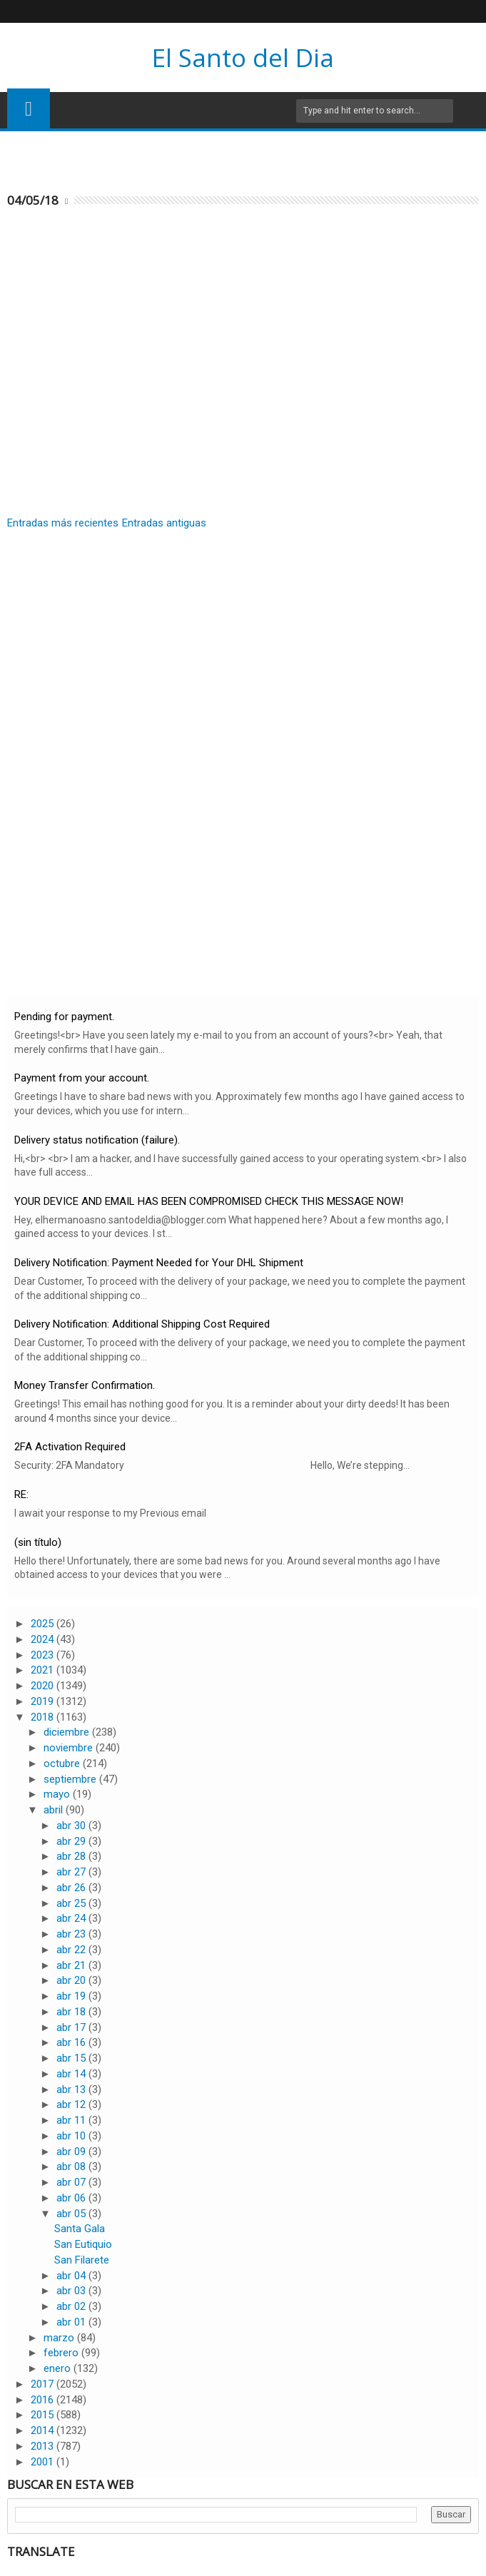  Describe the element at coordinates (71, 1779) in the screenshot. I see `septiembre` at that location.